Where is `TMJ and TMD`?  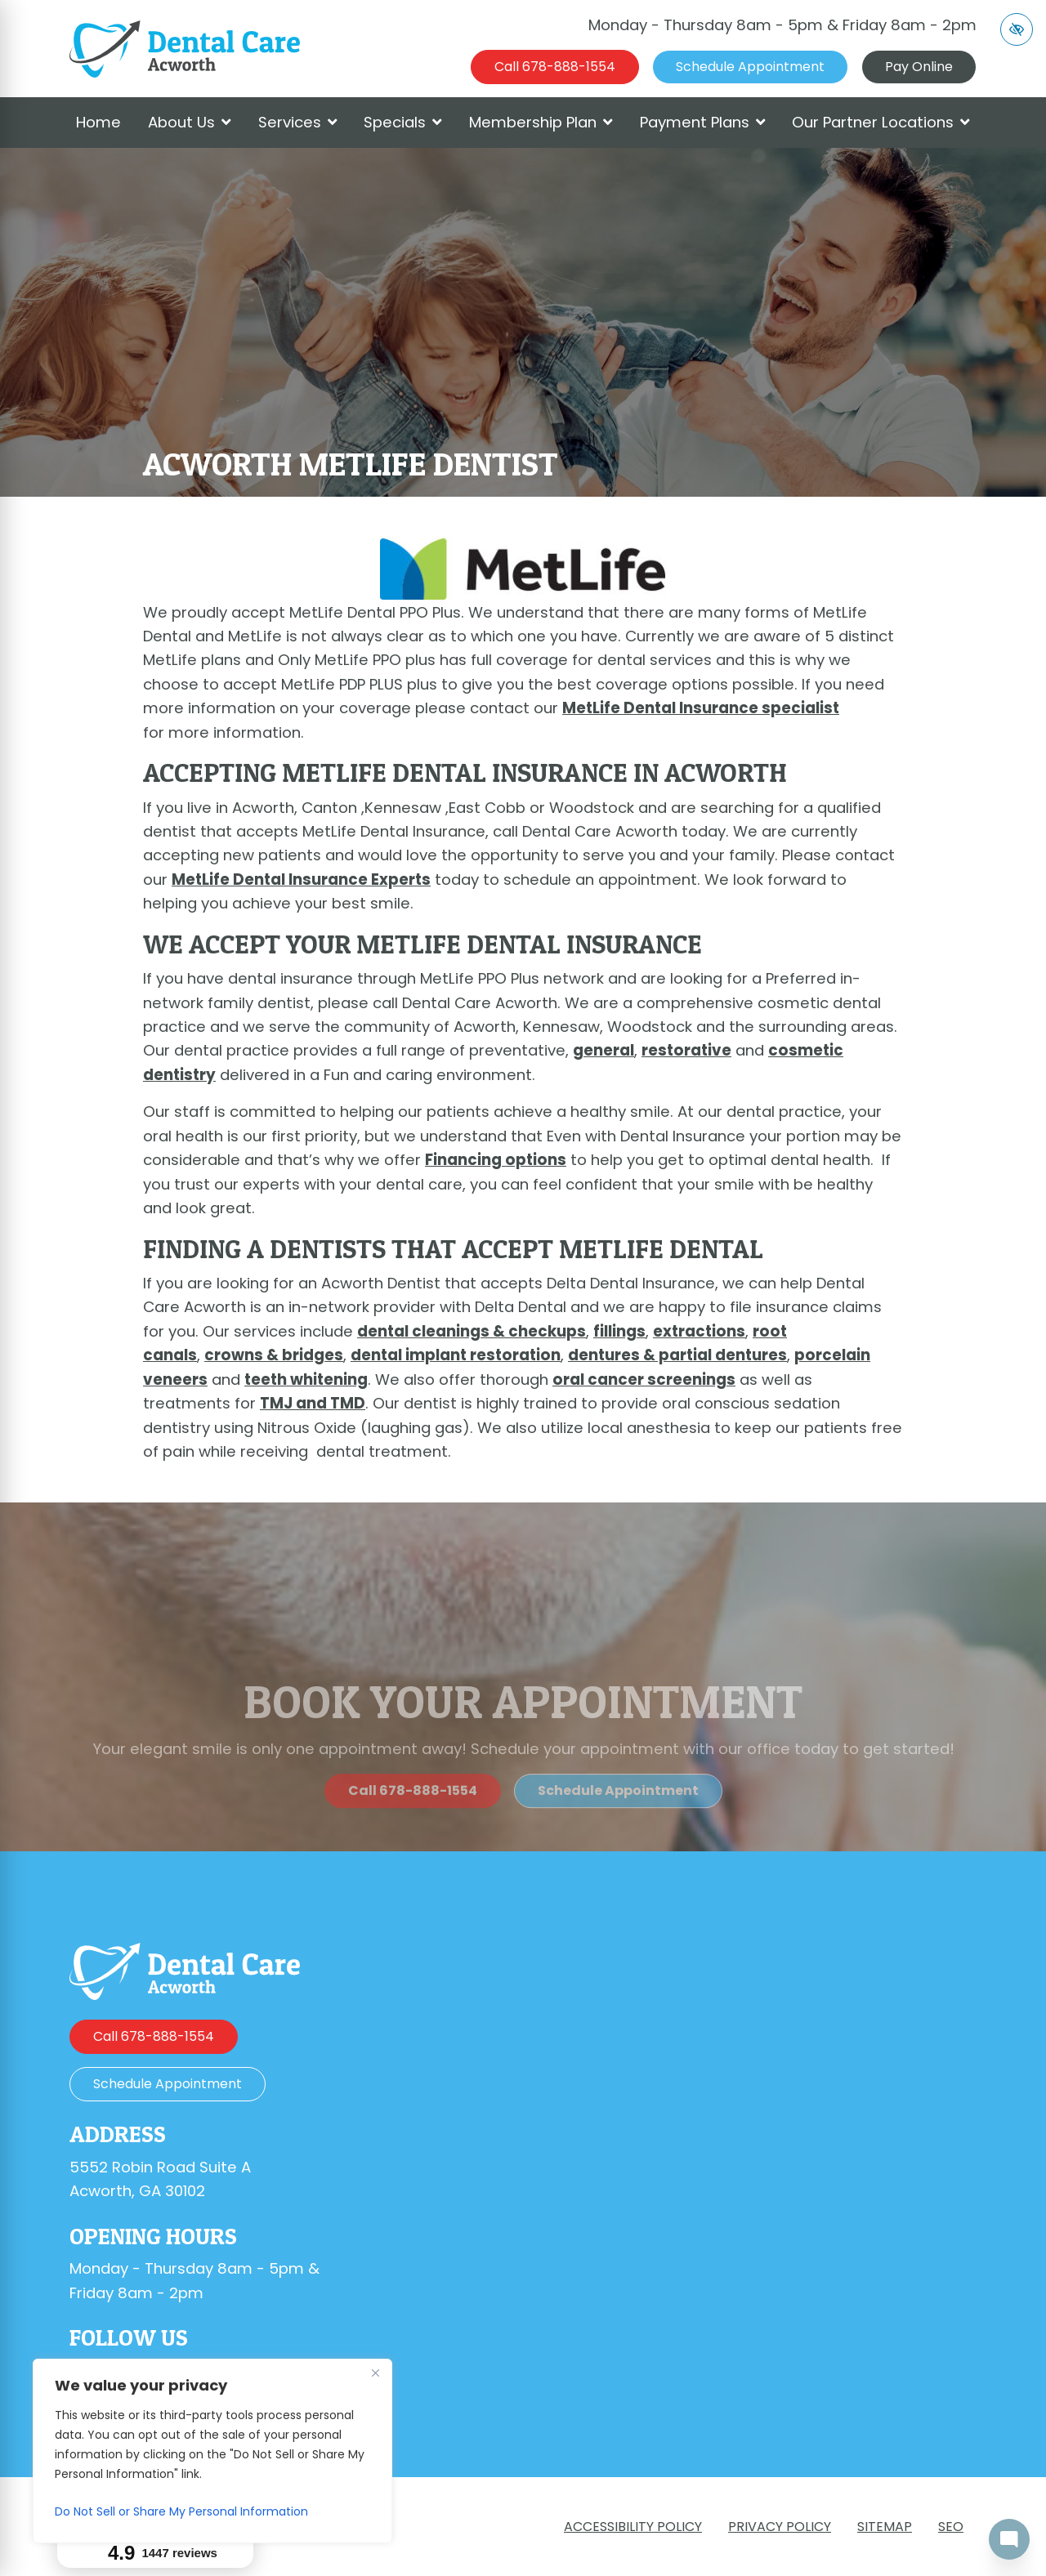 TMJ and TMD is located at coordinates (312, 1403).